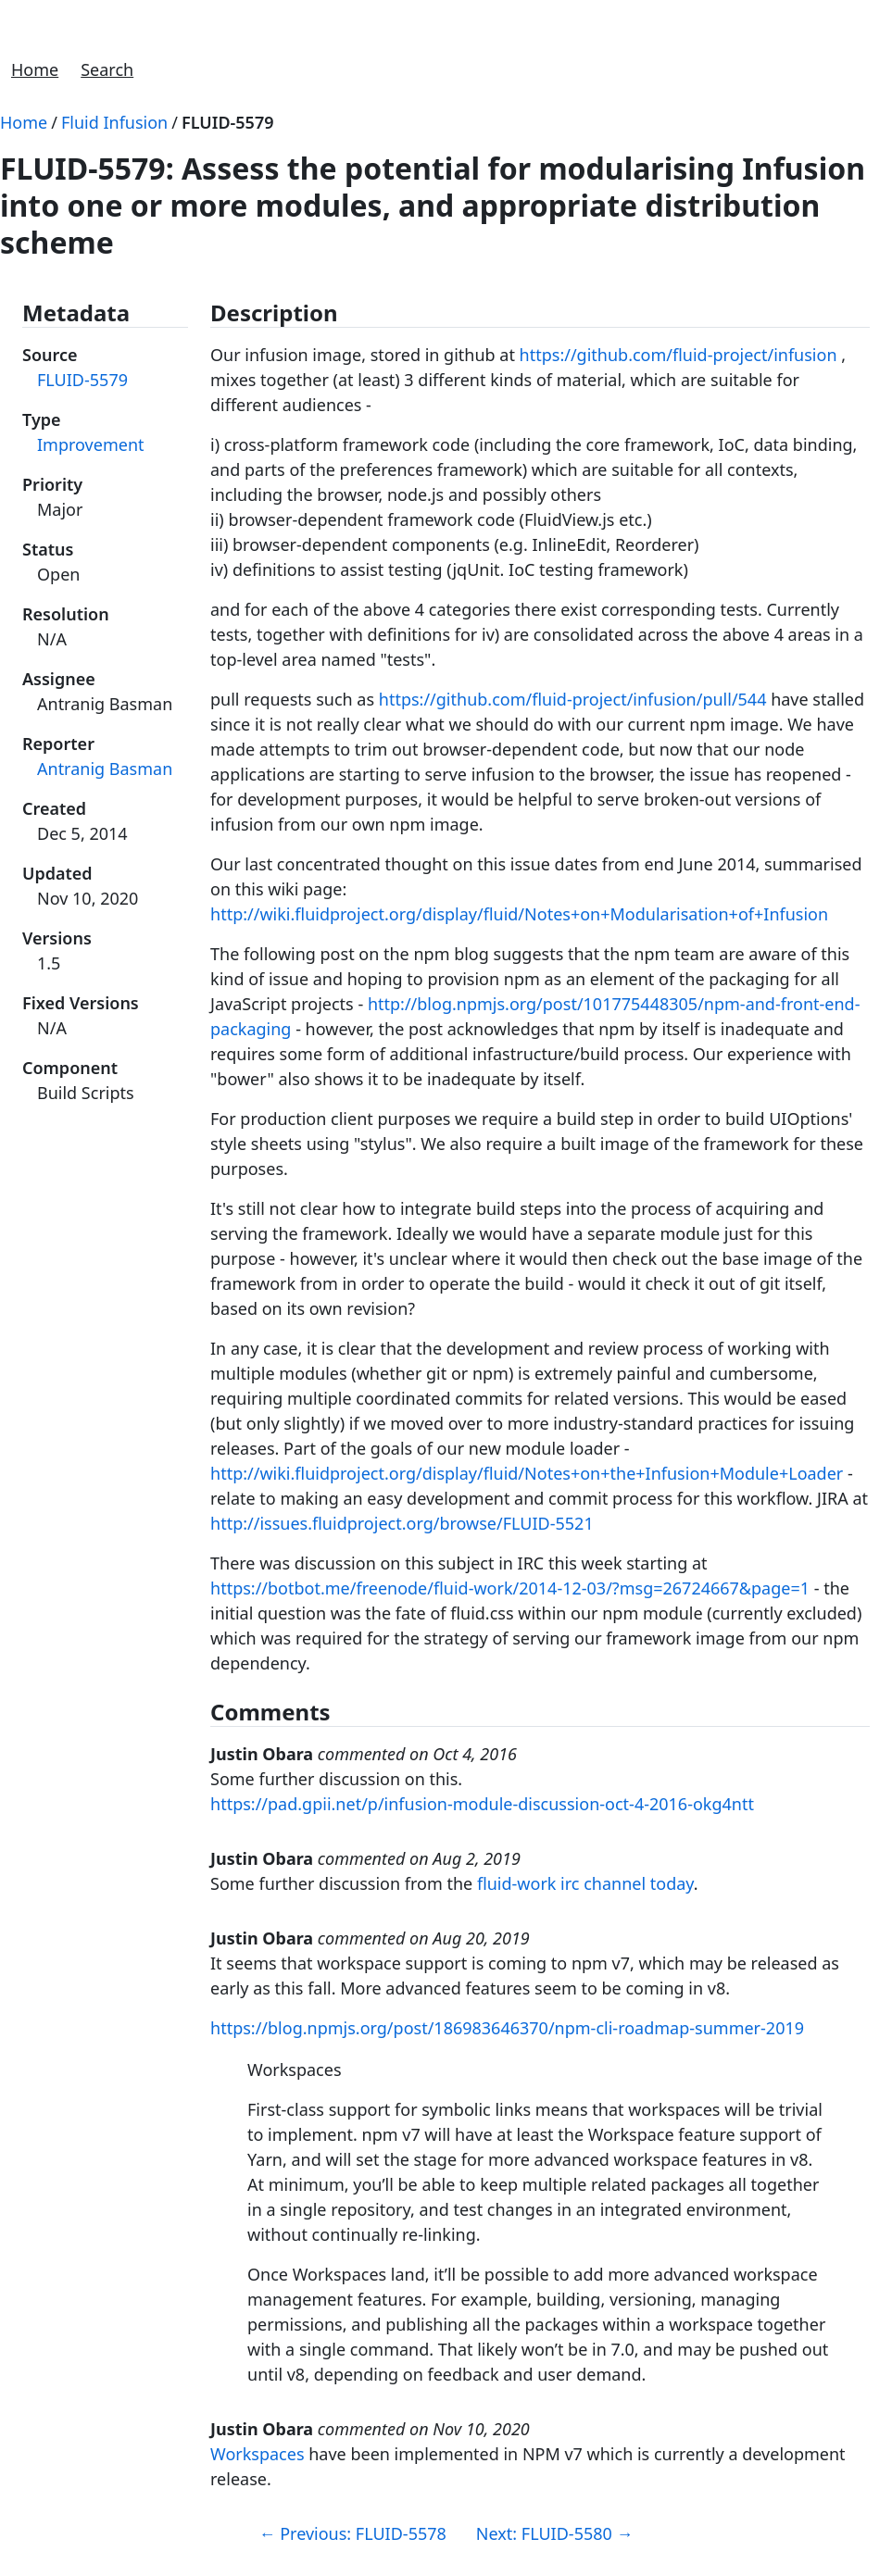 The height and width of the screenshot is (2576, 892). What do you see at coordinates (90, 444) in the screenshot?
I see `Improvement` at bounding box center [90, 444].